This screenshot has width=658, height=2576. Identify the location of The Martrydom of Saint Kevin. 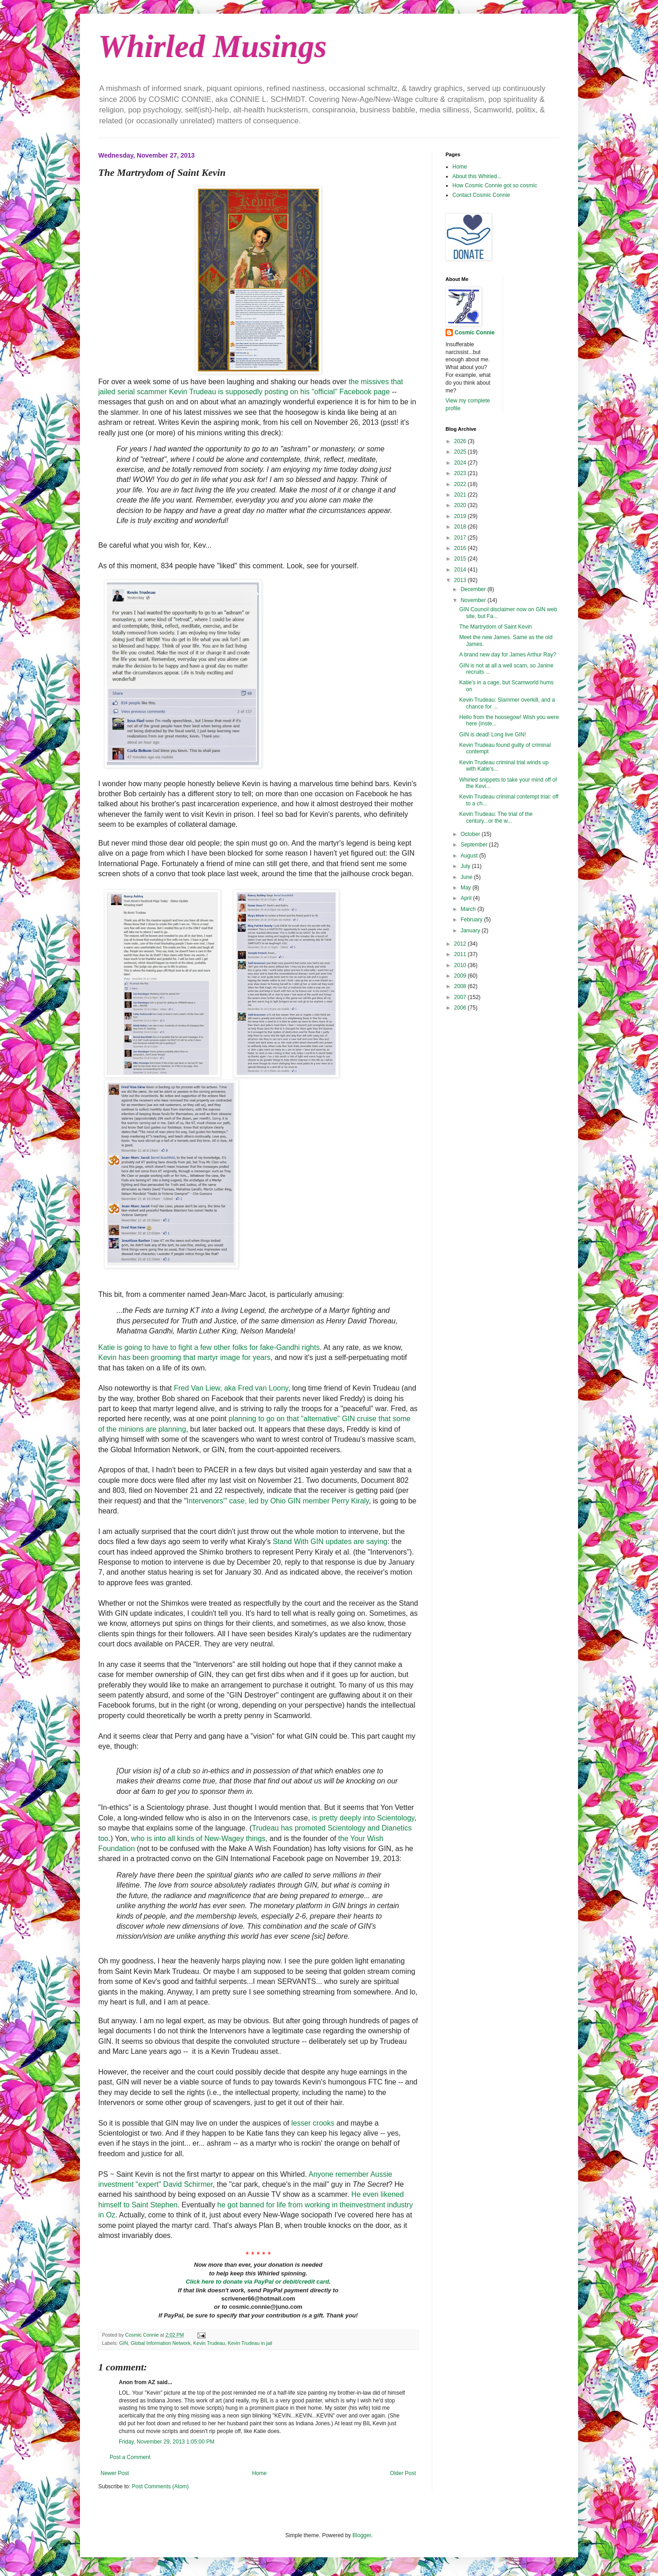
(495, 627).